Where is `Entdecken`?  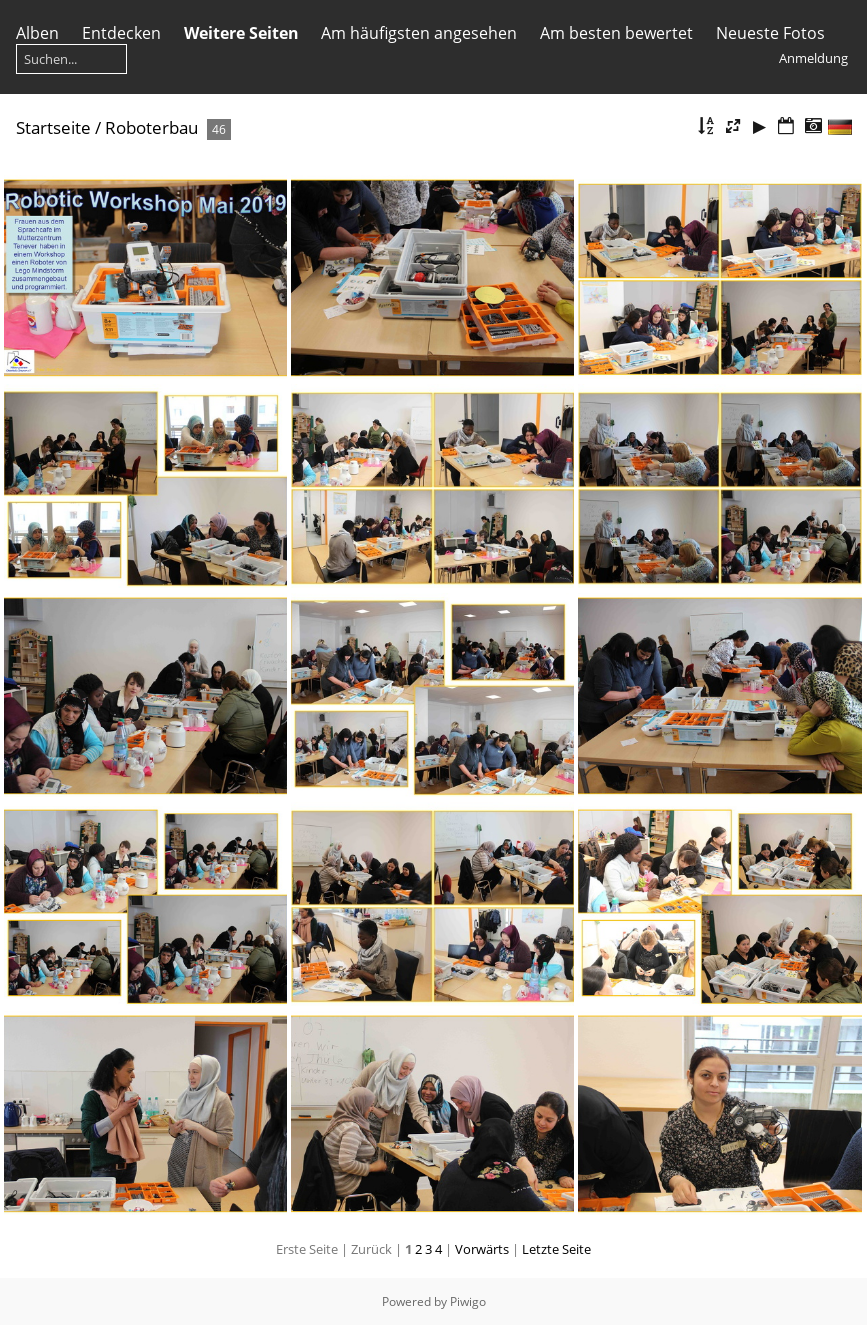
Entdecken is located at coordinates (121, 33).